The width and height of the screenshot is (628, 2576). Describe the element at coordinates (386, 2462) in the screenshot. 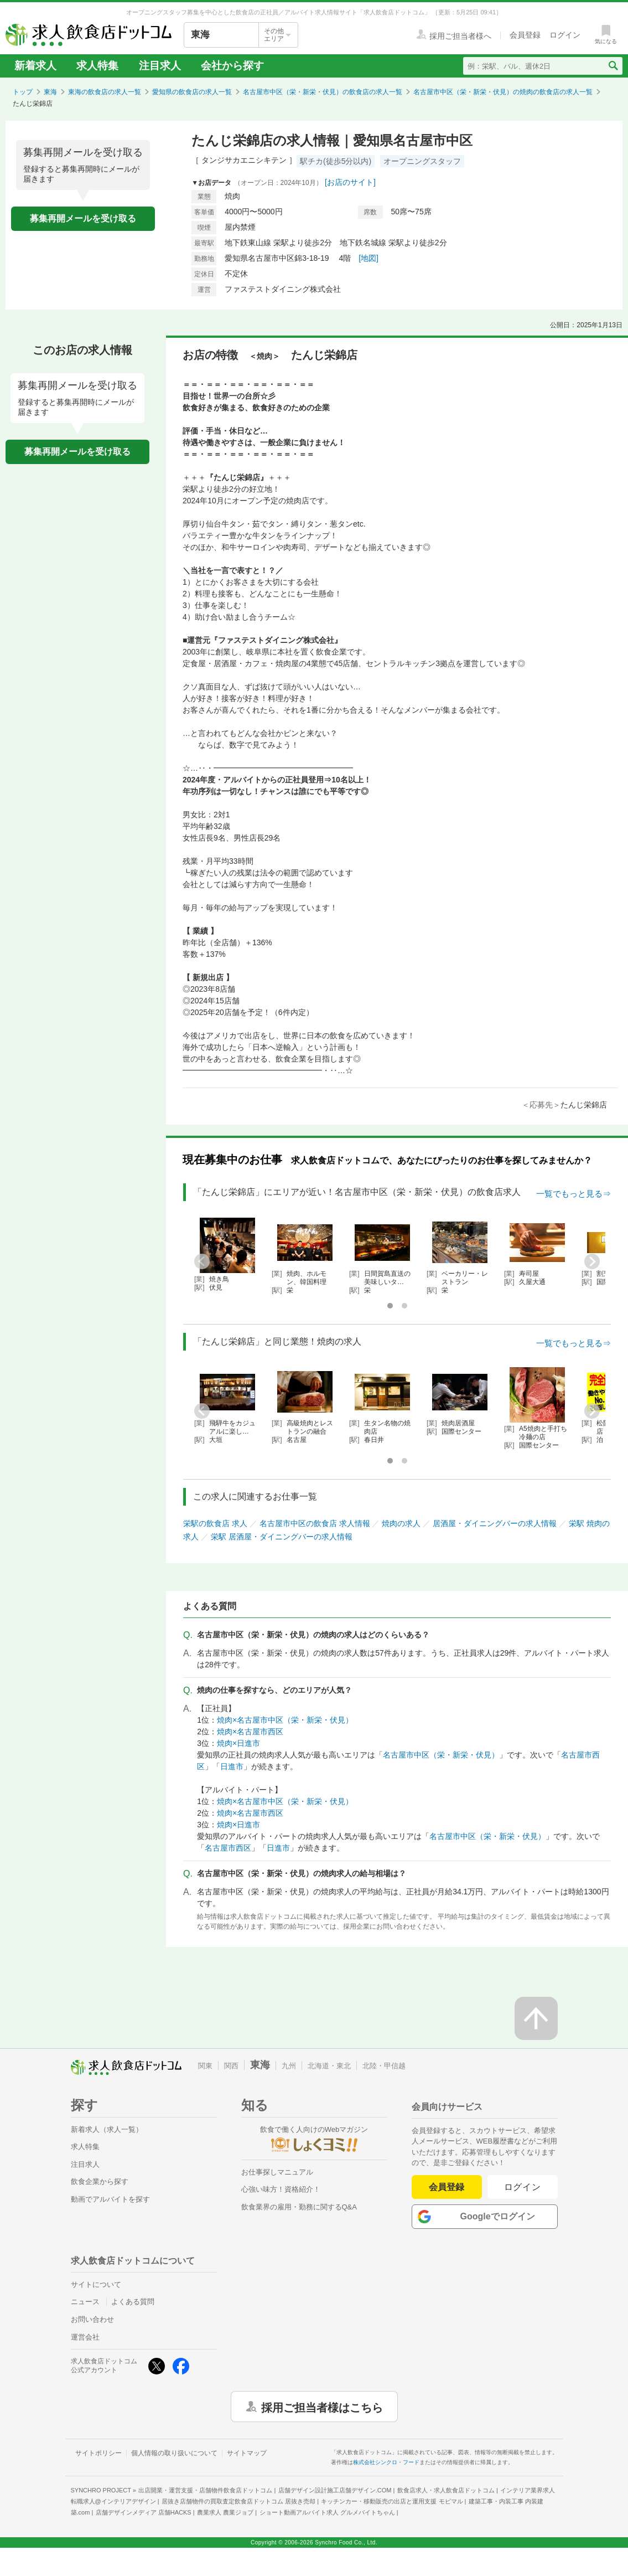

I see `株式会社シンクロ・フード` at that location.